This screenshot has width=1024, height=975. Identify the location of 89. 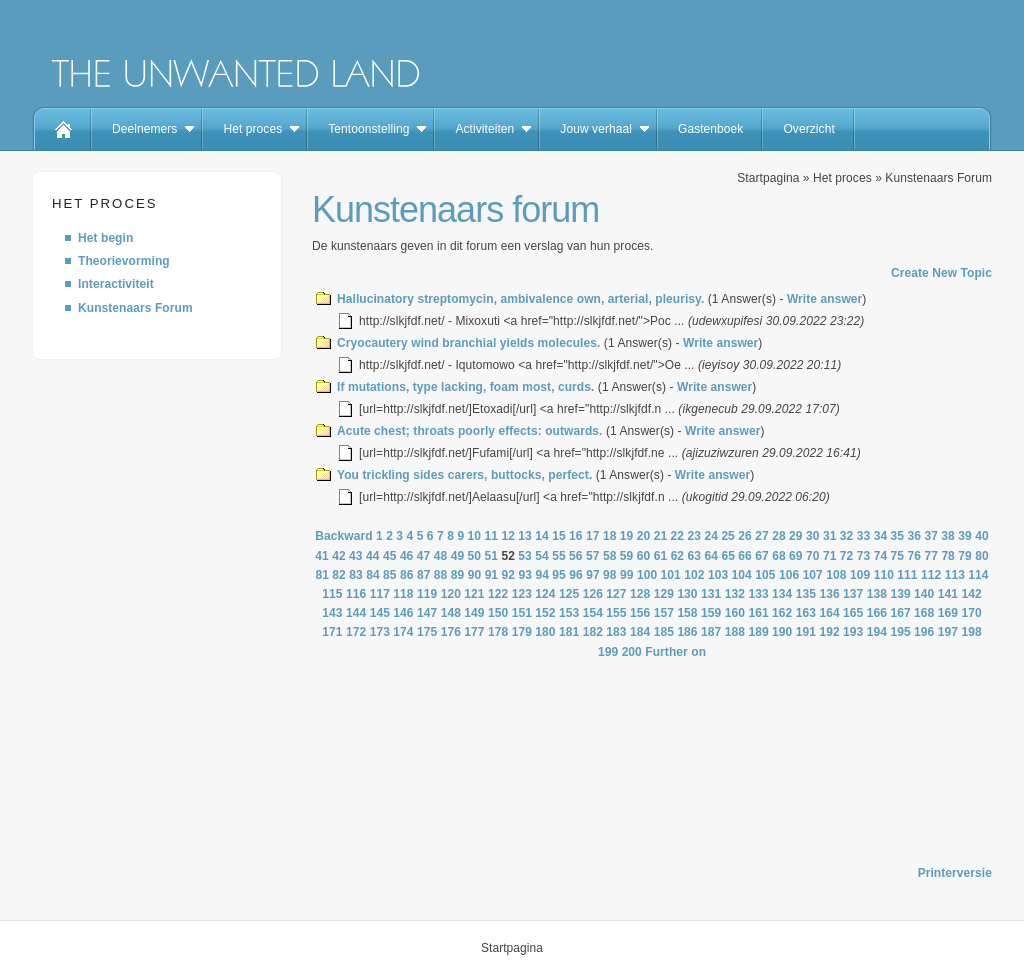
(458, 575).